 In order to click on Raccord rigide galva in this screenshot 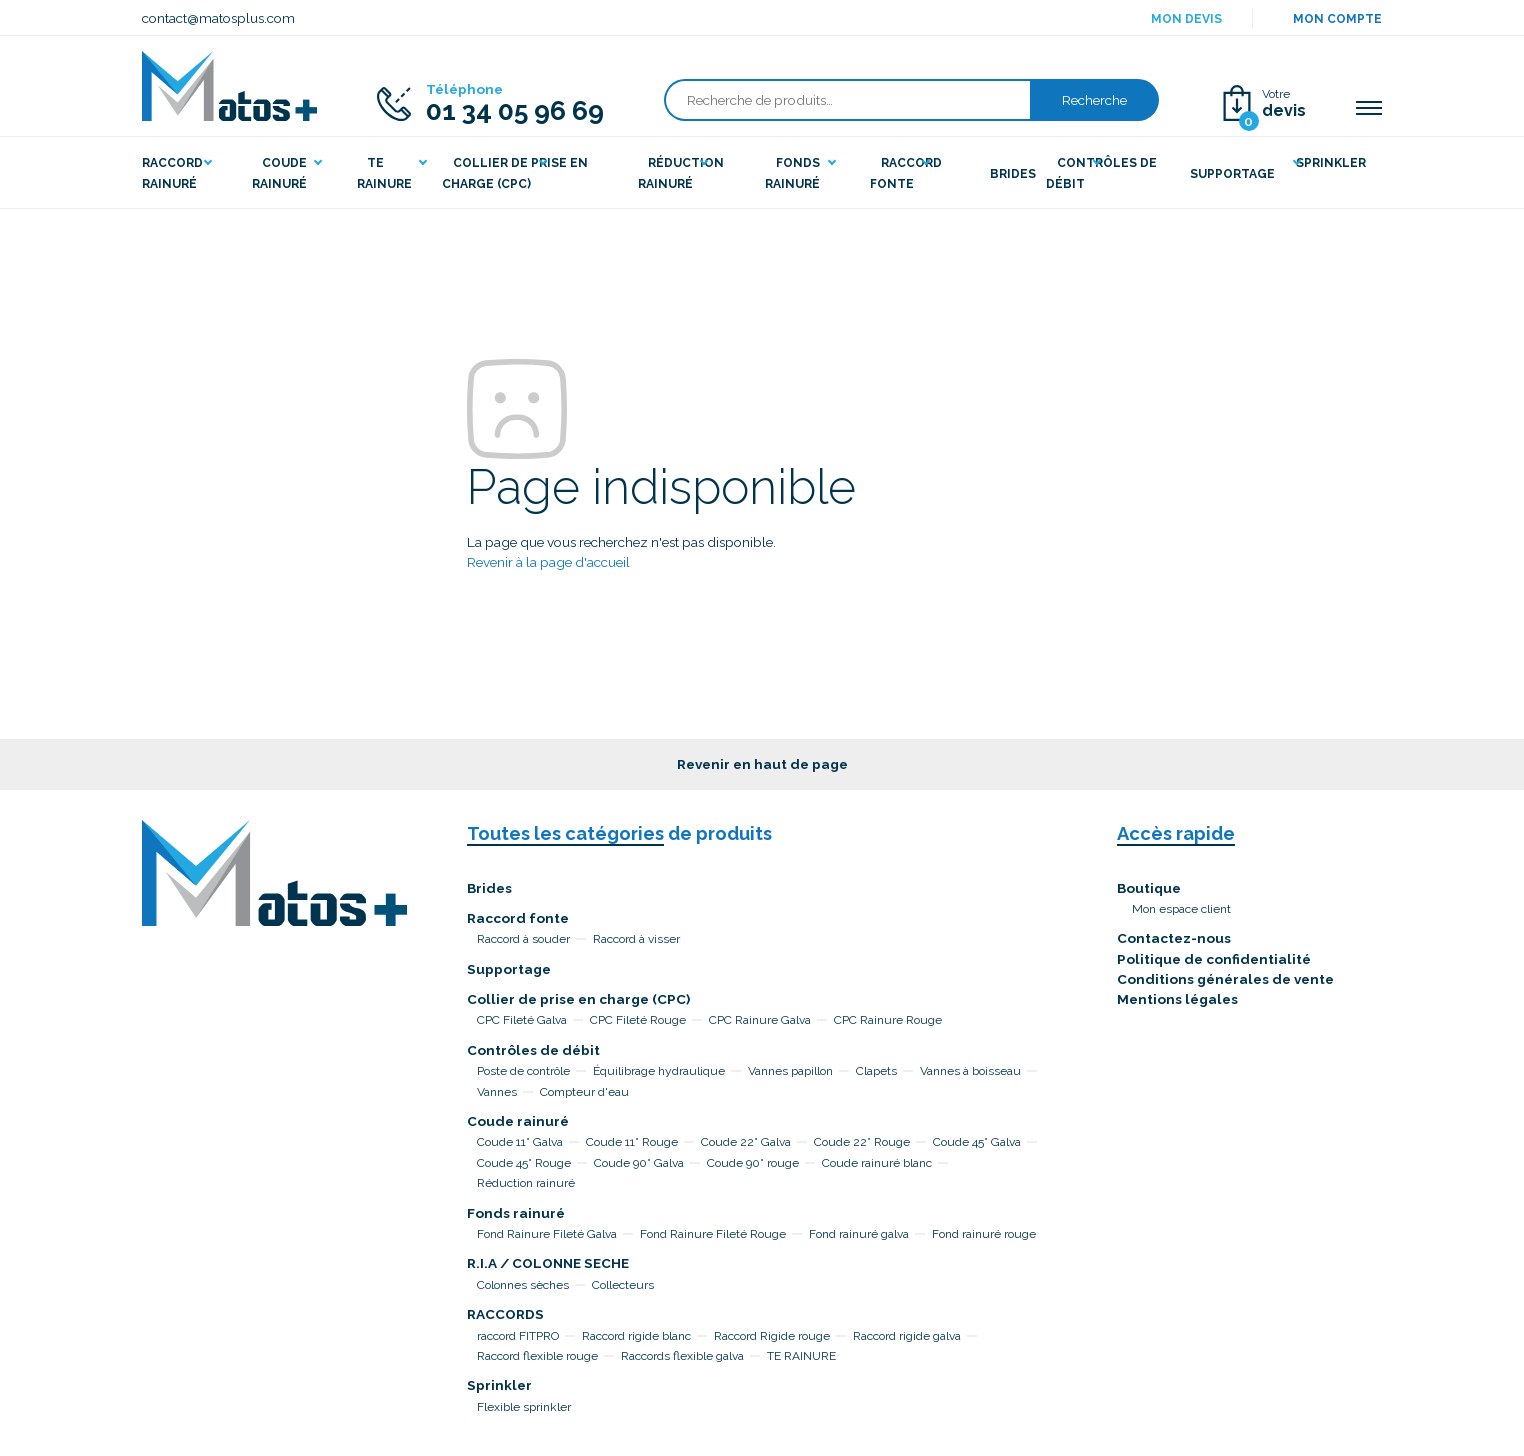, I will do `click(907, 1336)`.